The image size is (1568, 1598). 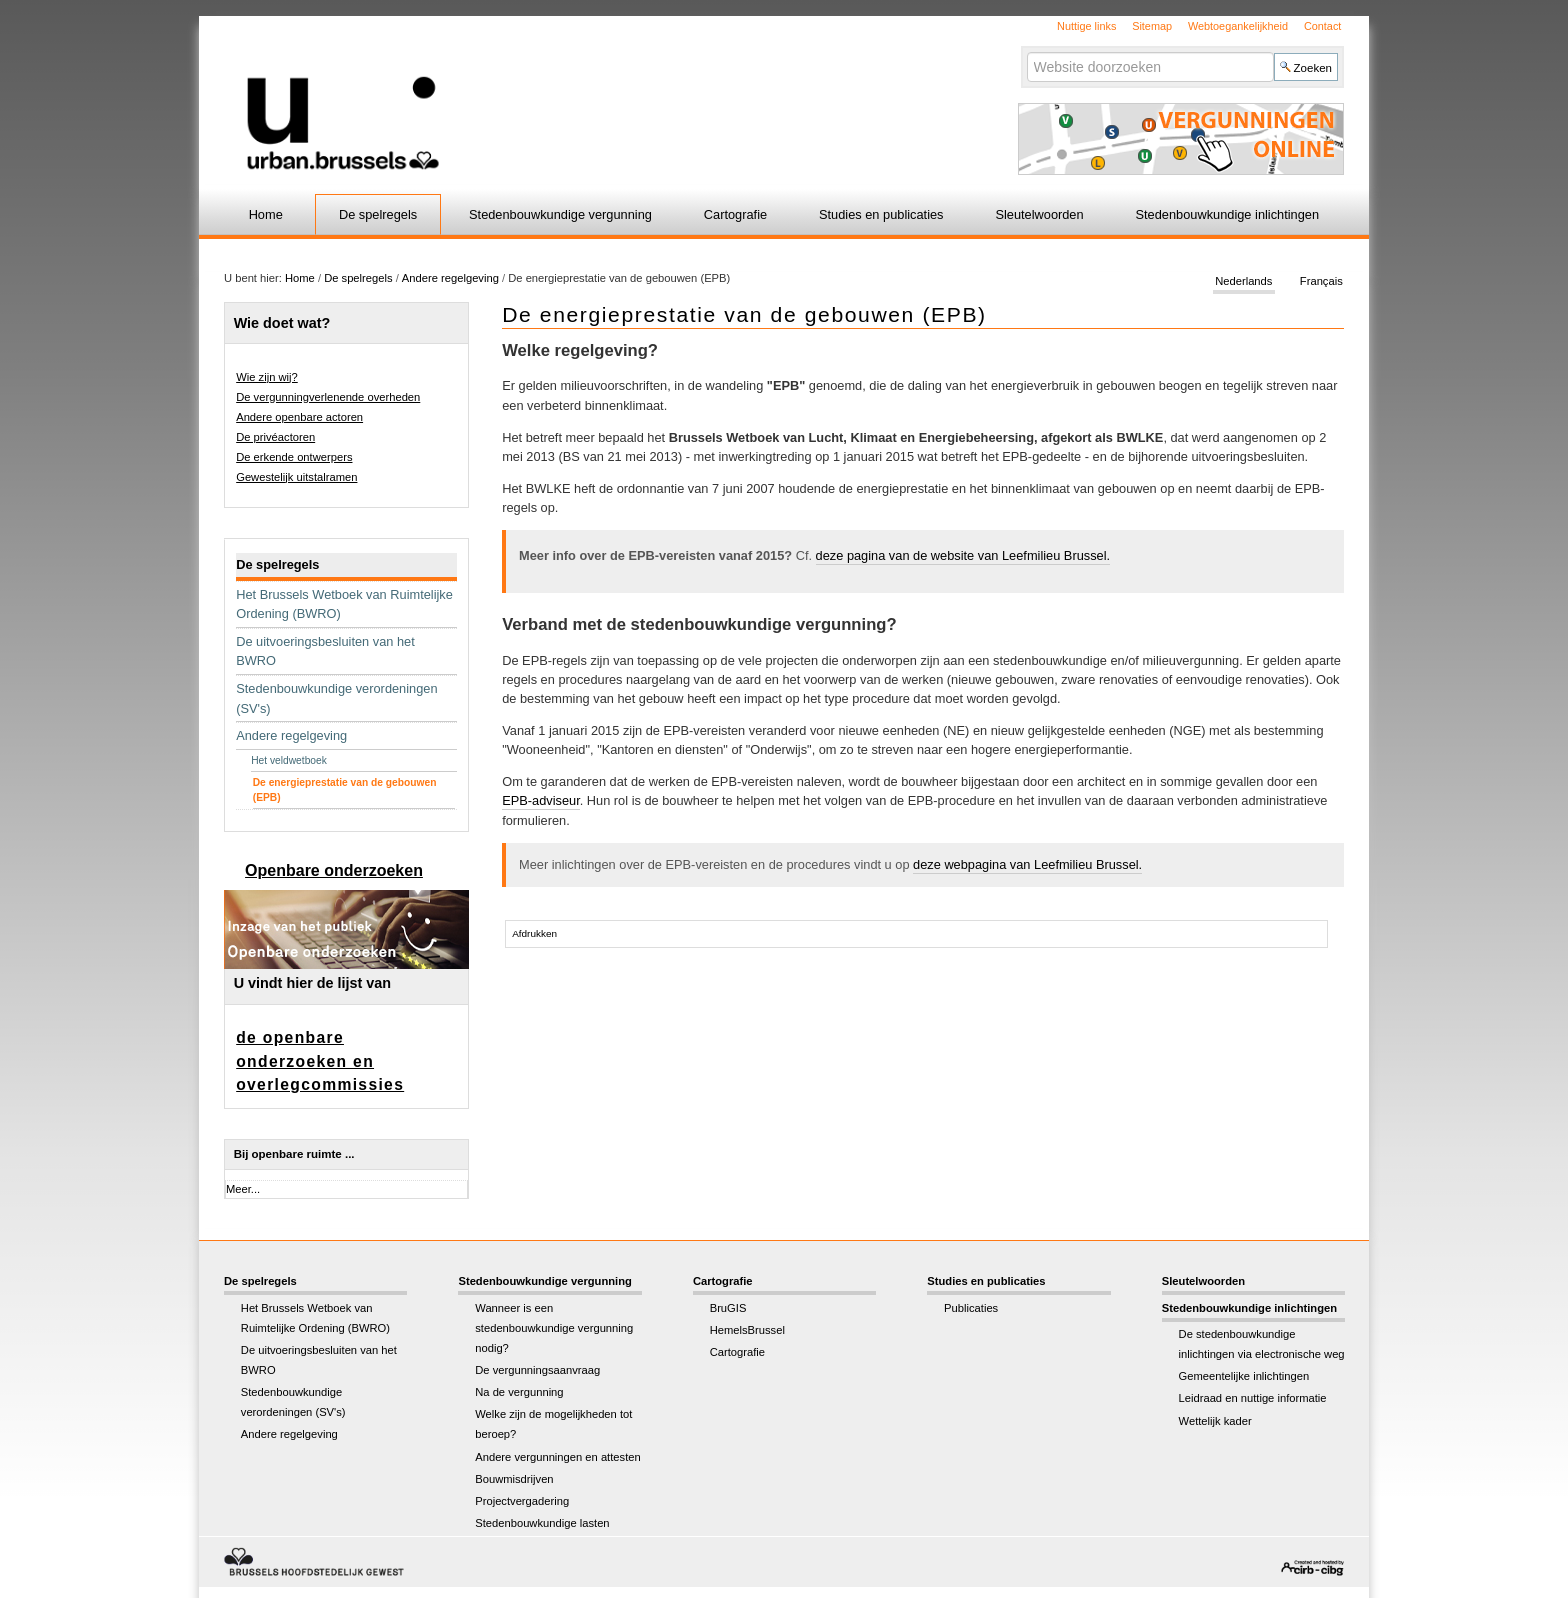 I want to click on Français, so click(x=1321, y=282).